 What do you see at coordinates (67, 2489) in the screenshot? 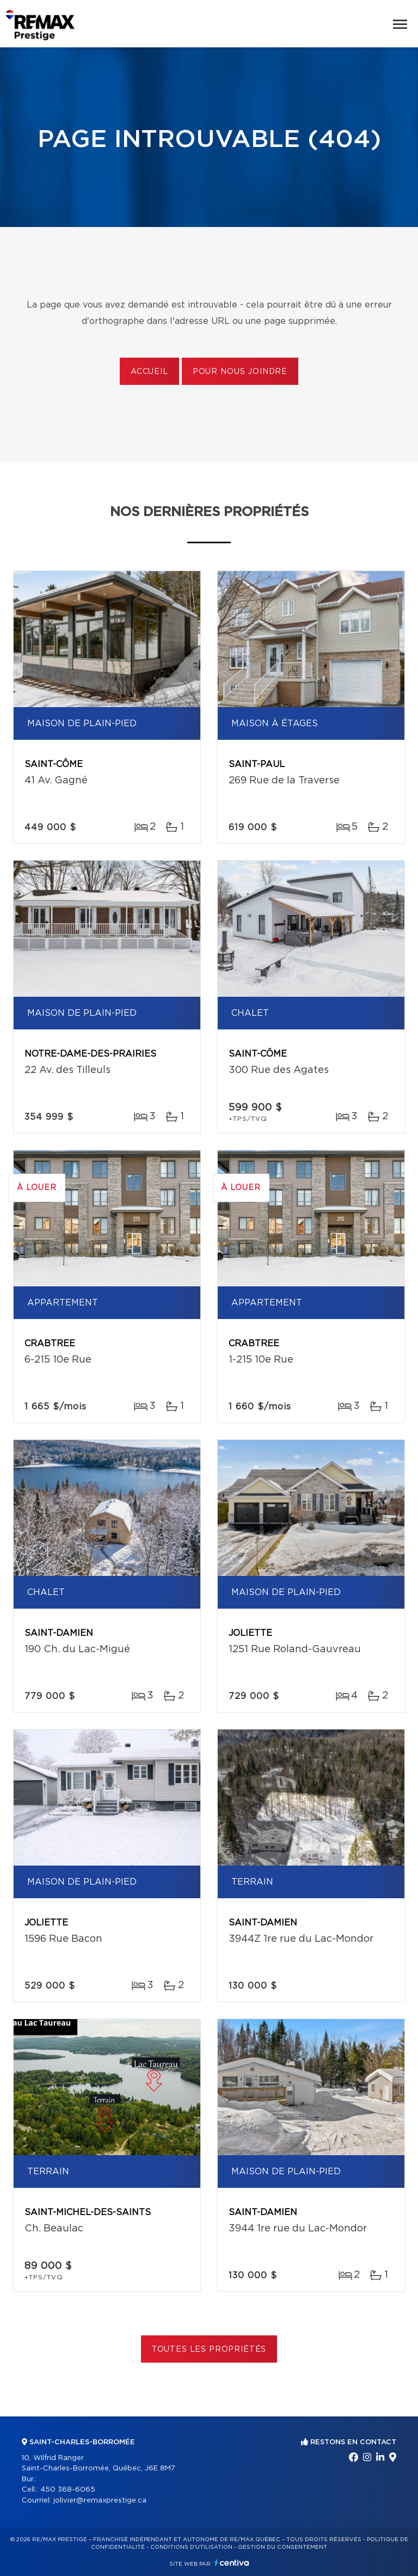
I see `450 368-6065` at bounding box center [67, 2489].